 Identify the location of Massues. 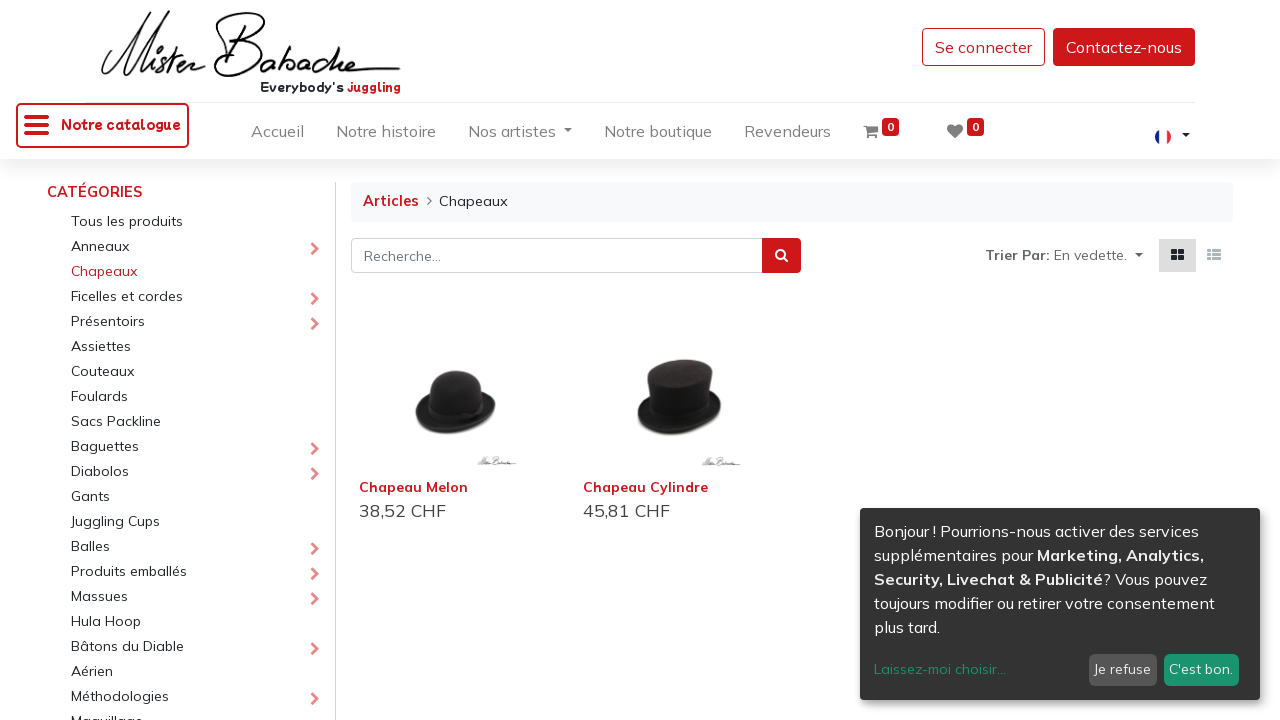
(99, 596).